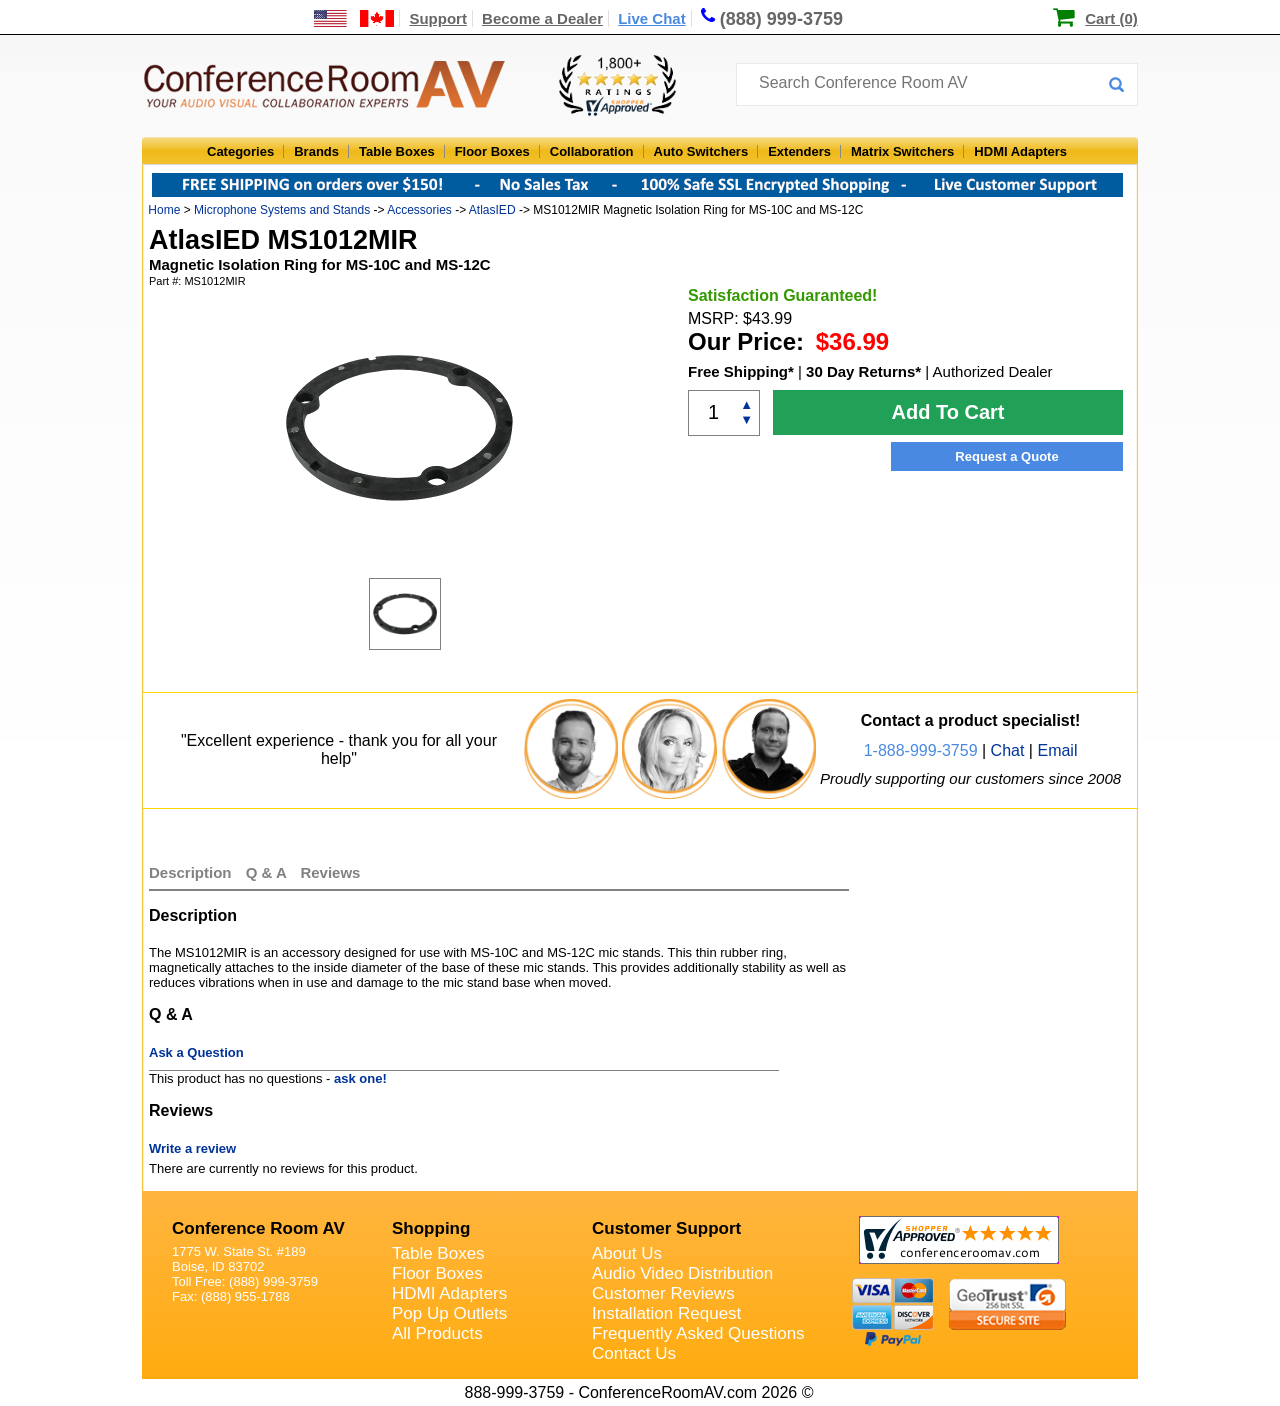  Describe the element at coordinates (449, 1313) in the screenshot. I see `Pop Up Outlets` at that location.